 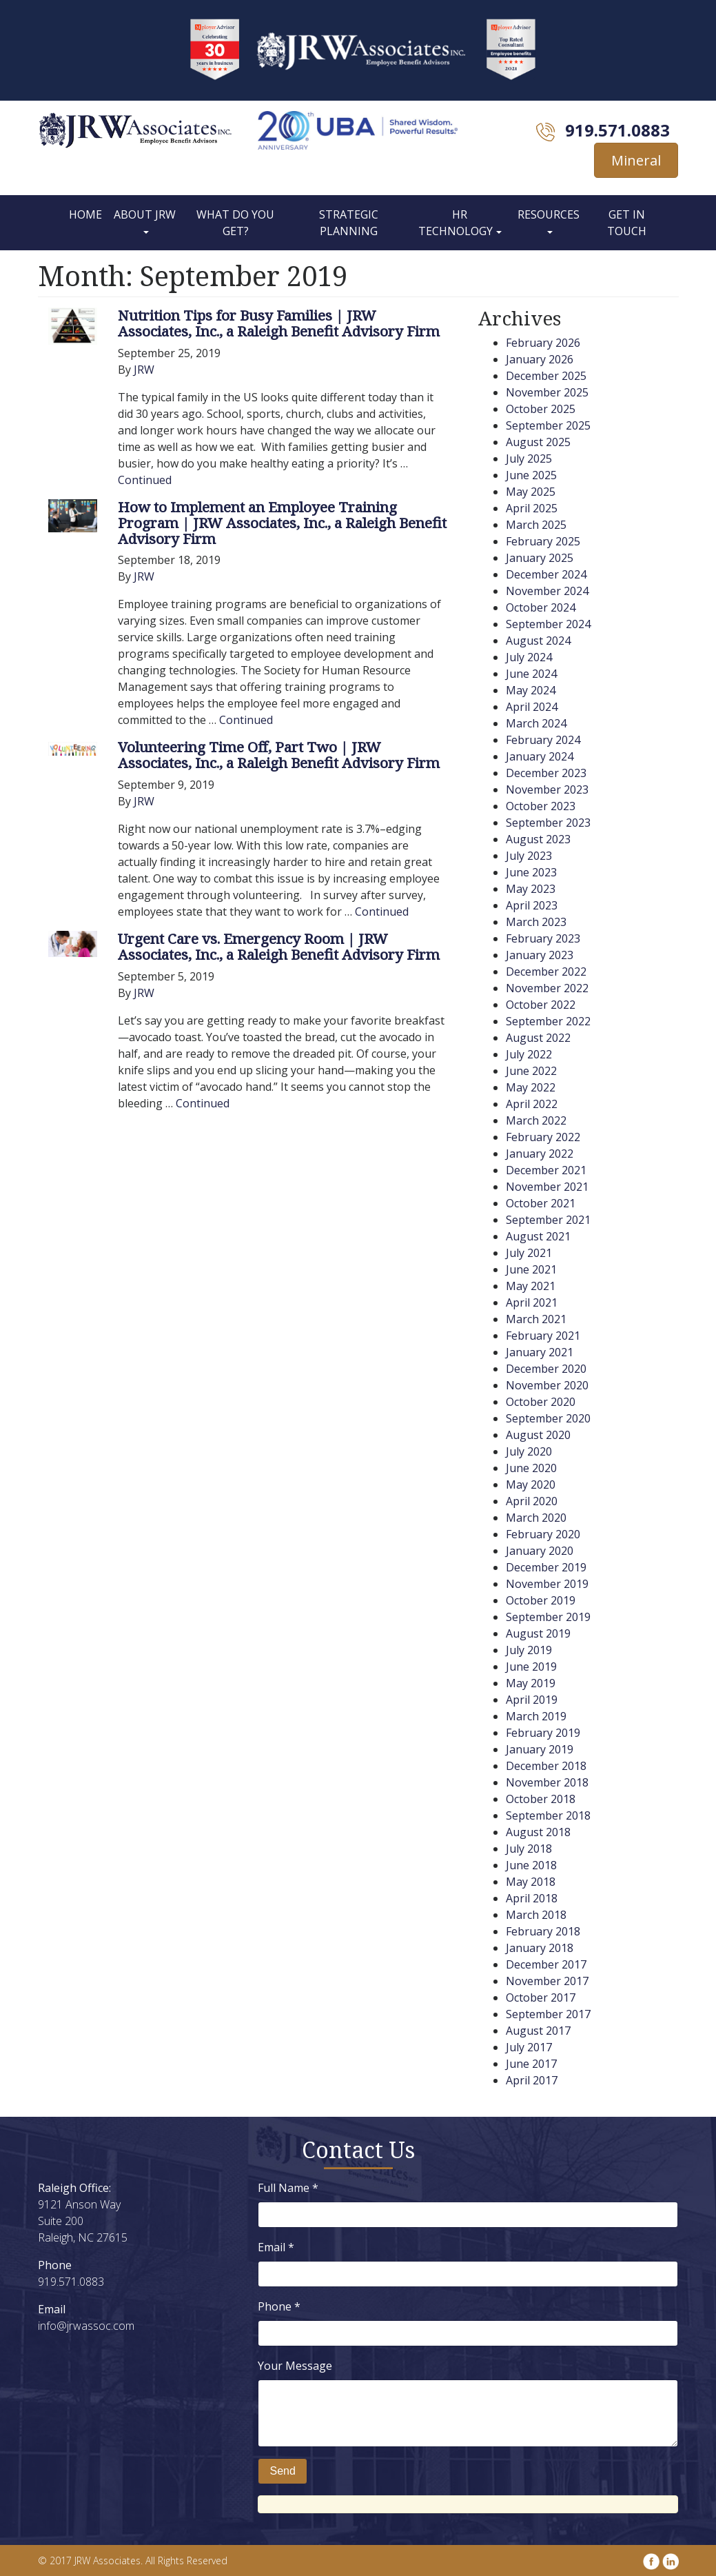 What do you see at coordinates (531, 2063) in the screenshot?
I see `June 2017` at bounding box center [531, 2063].